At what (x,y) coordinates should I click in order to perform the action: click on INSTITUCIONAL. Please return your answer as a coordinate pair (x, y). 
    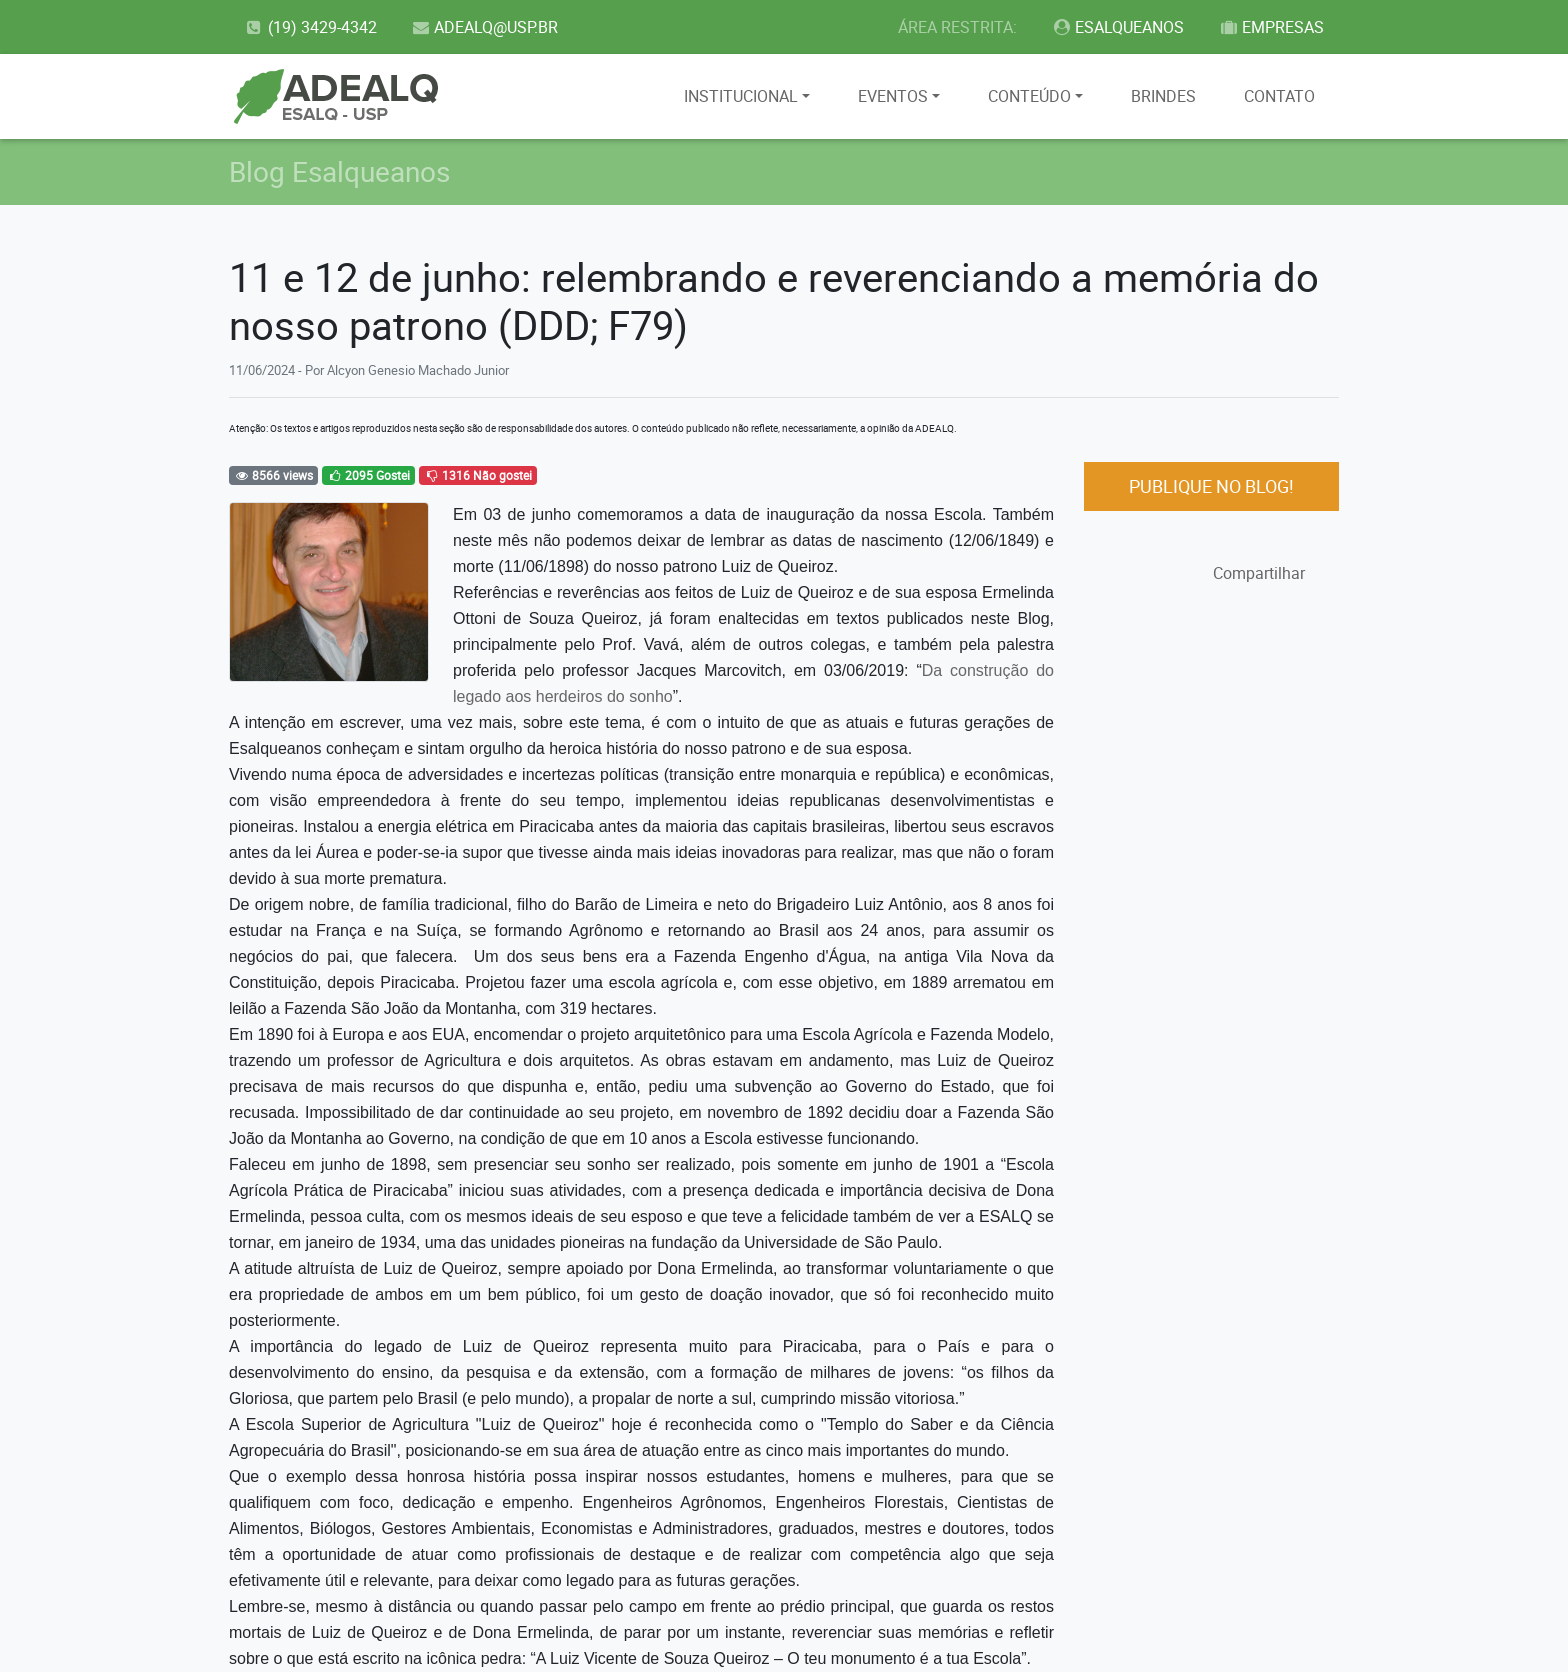
    Looking at the image, I should click on (741, 96).